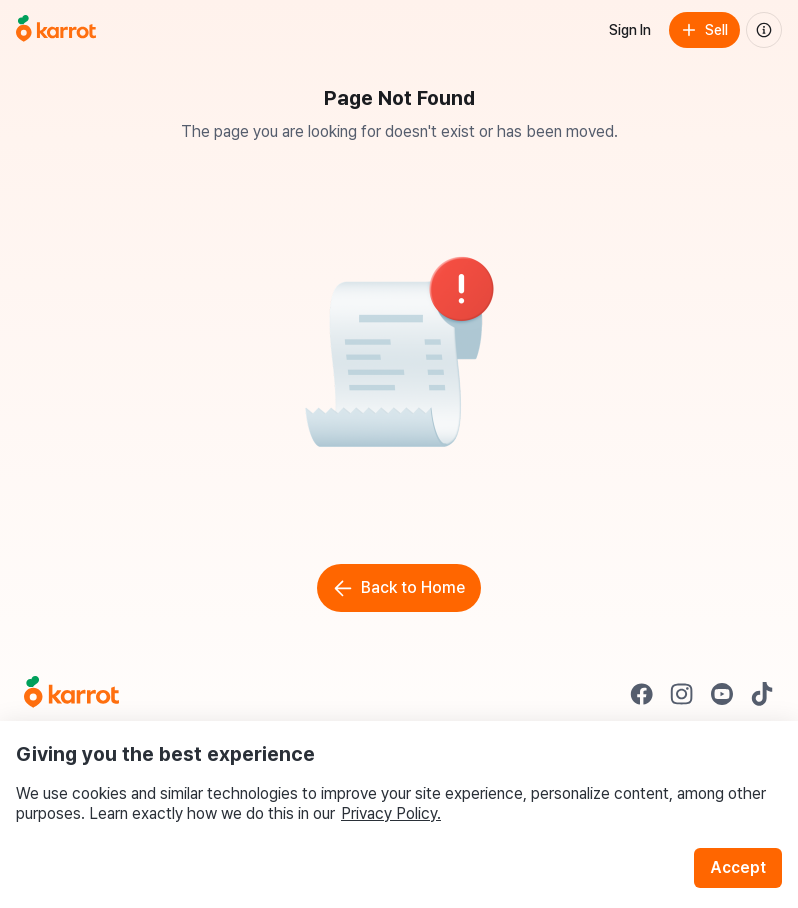 This screenshot has width=798, height=908. What do you see at coordinates (738, 867) in the screenshot?
I see `Accept` at bounding box center [738, 867].